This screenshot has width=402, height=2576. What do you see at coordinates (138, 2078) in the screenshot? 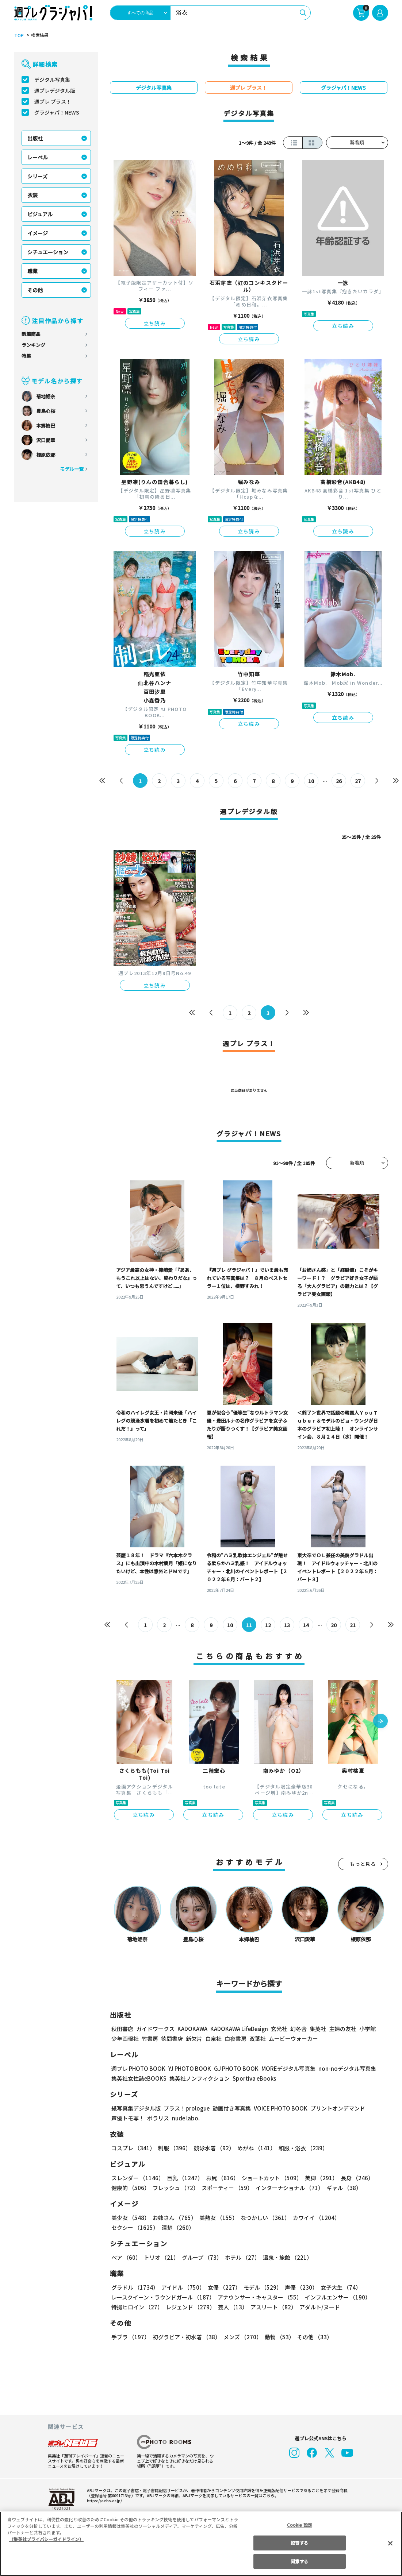
I see `集英社女性誌eBOOKS` at bounding box center [138, 2078].